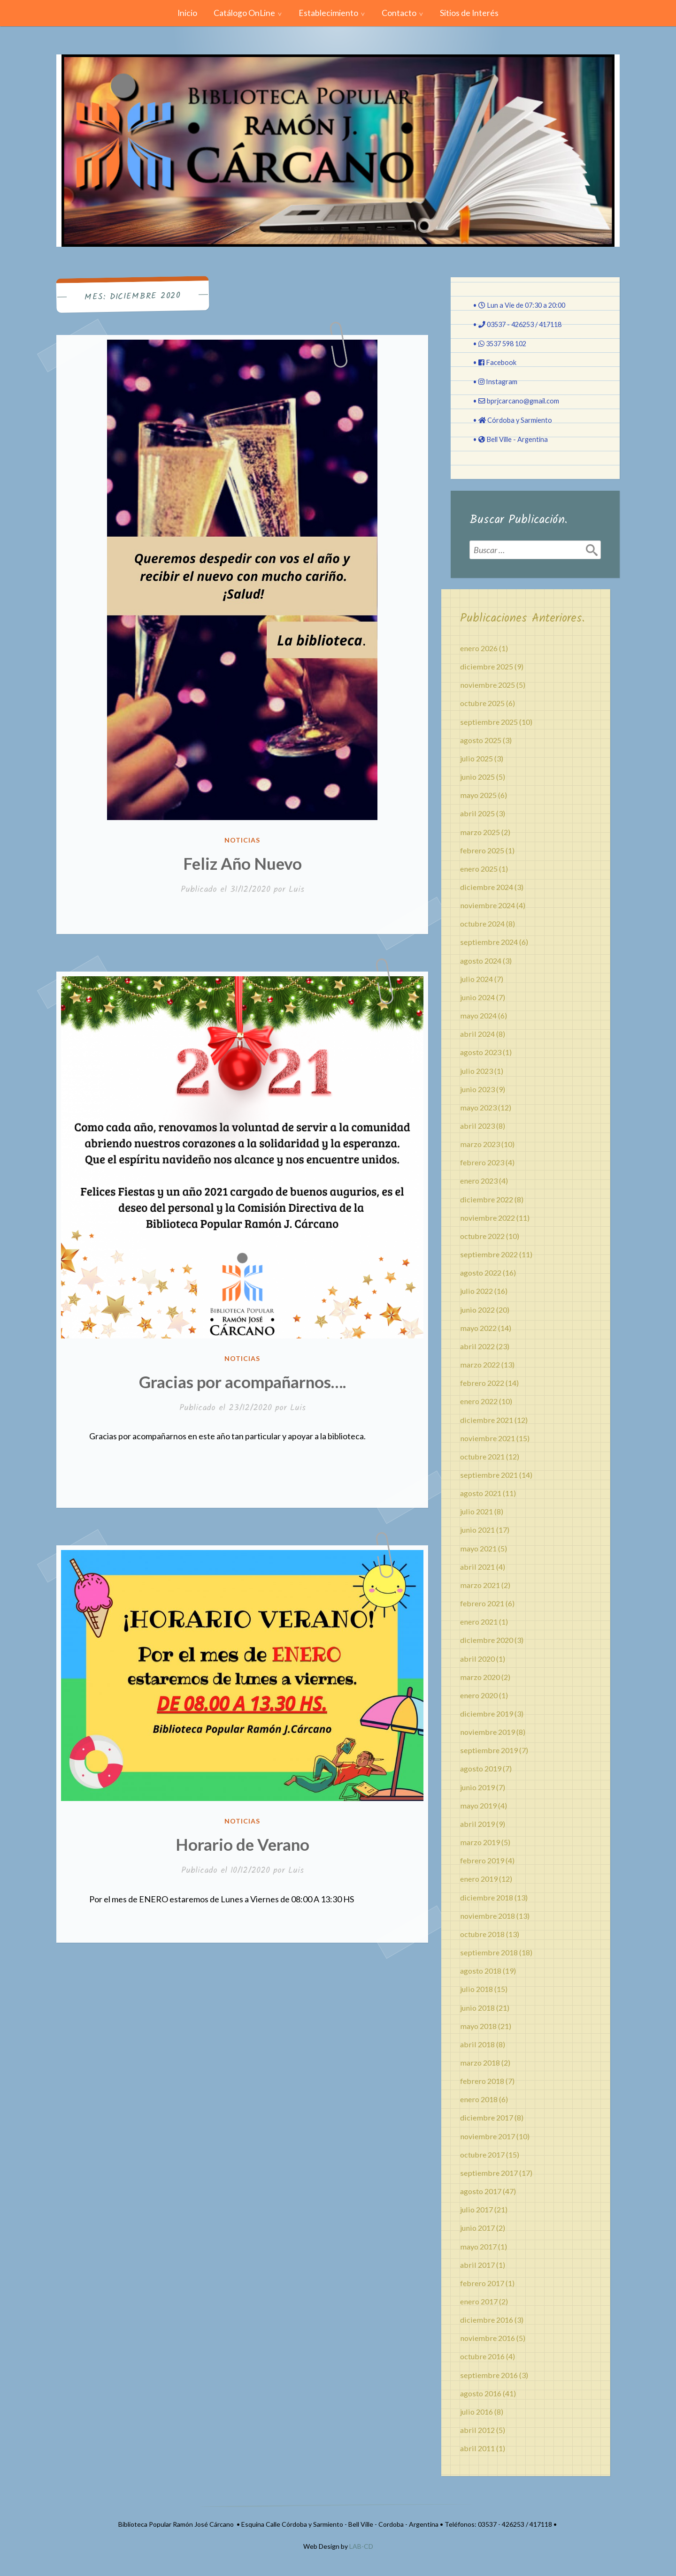 The width and height of the screenshot is (676, 2576). I want to click on enero 2021, so click(479, 1621).